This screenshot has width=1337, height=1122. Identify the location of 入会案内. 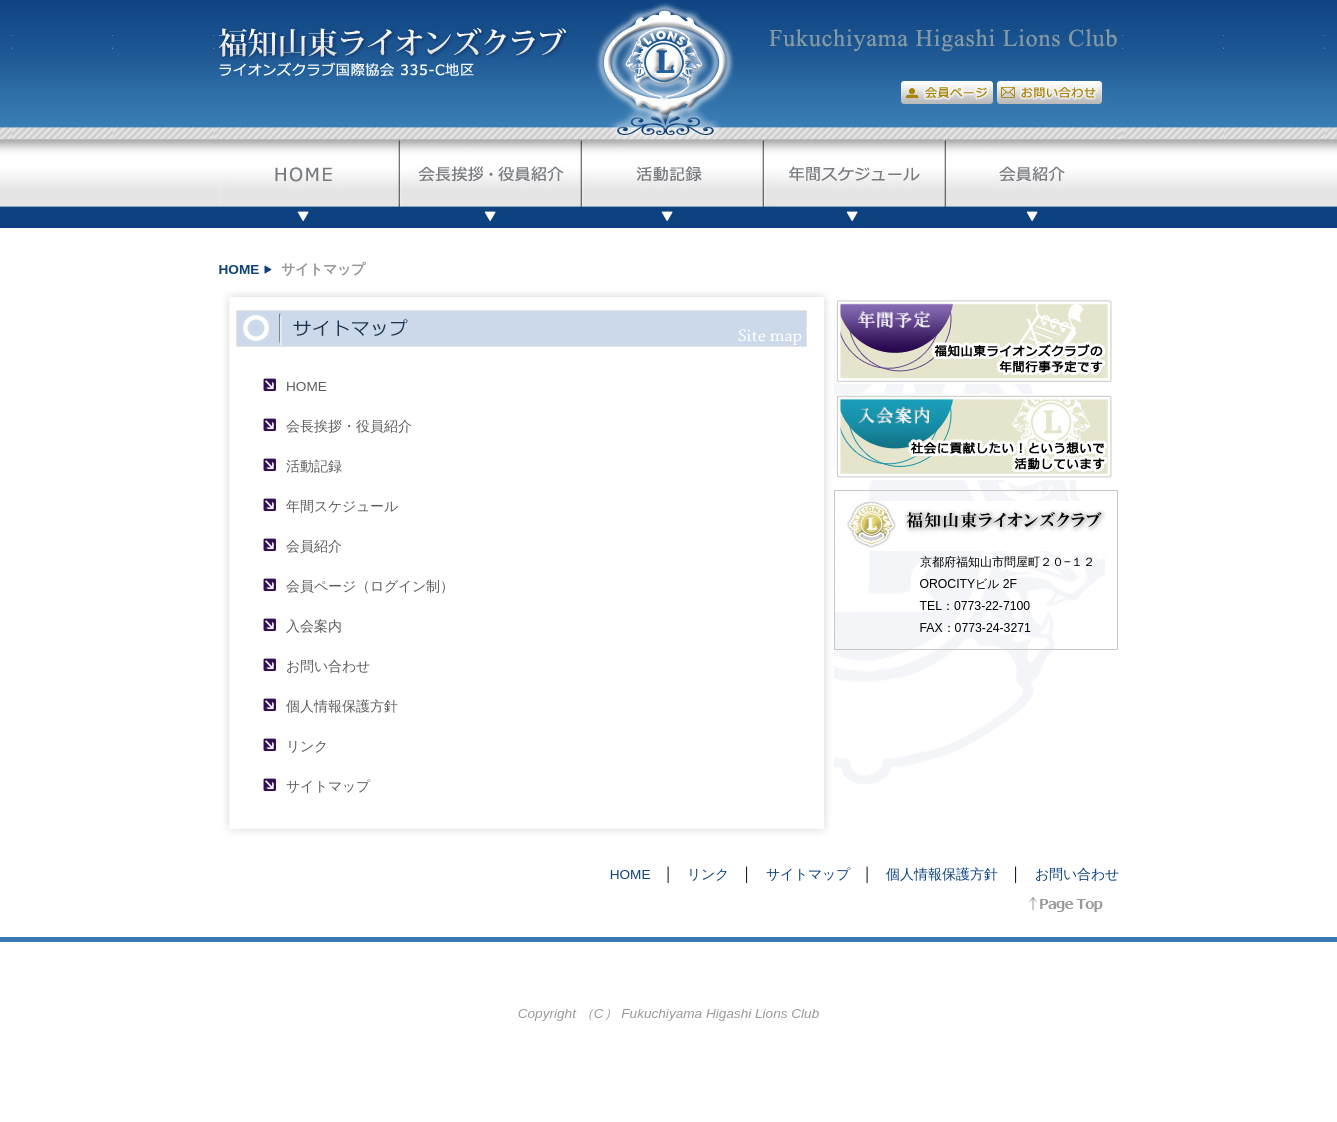
(314, 626).